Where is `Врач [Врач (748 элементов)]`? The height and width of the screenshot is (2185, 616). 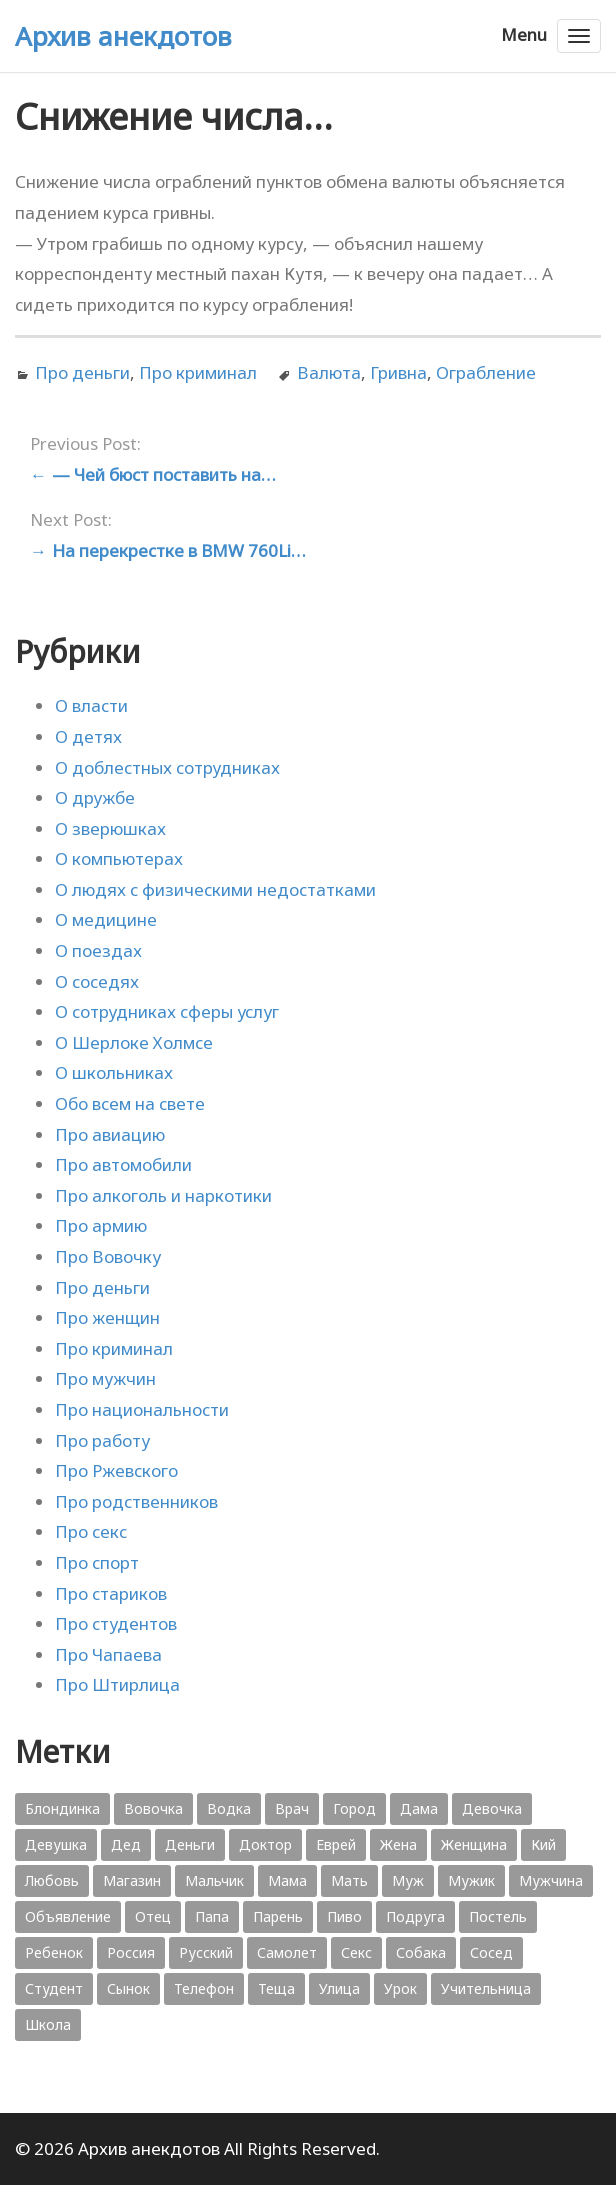 Врач [Врач (748 элементов)] is located at coordinates (292, 1808).